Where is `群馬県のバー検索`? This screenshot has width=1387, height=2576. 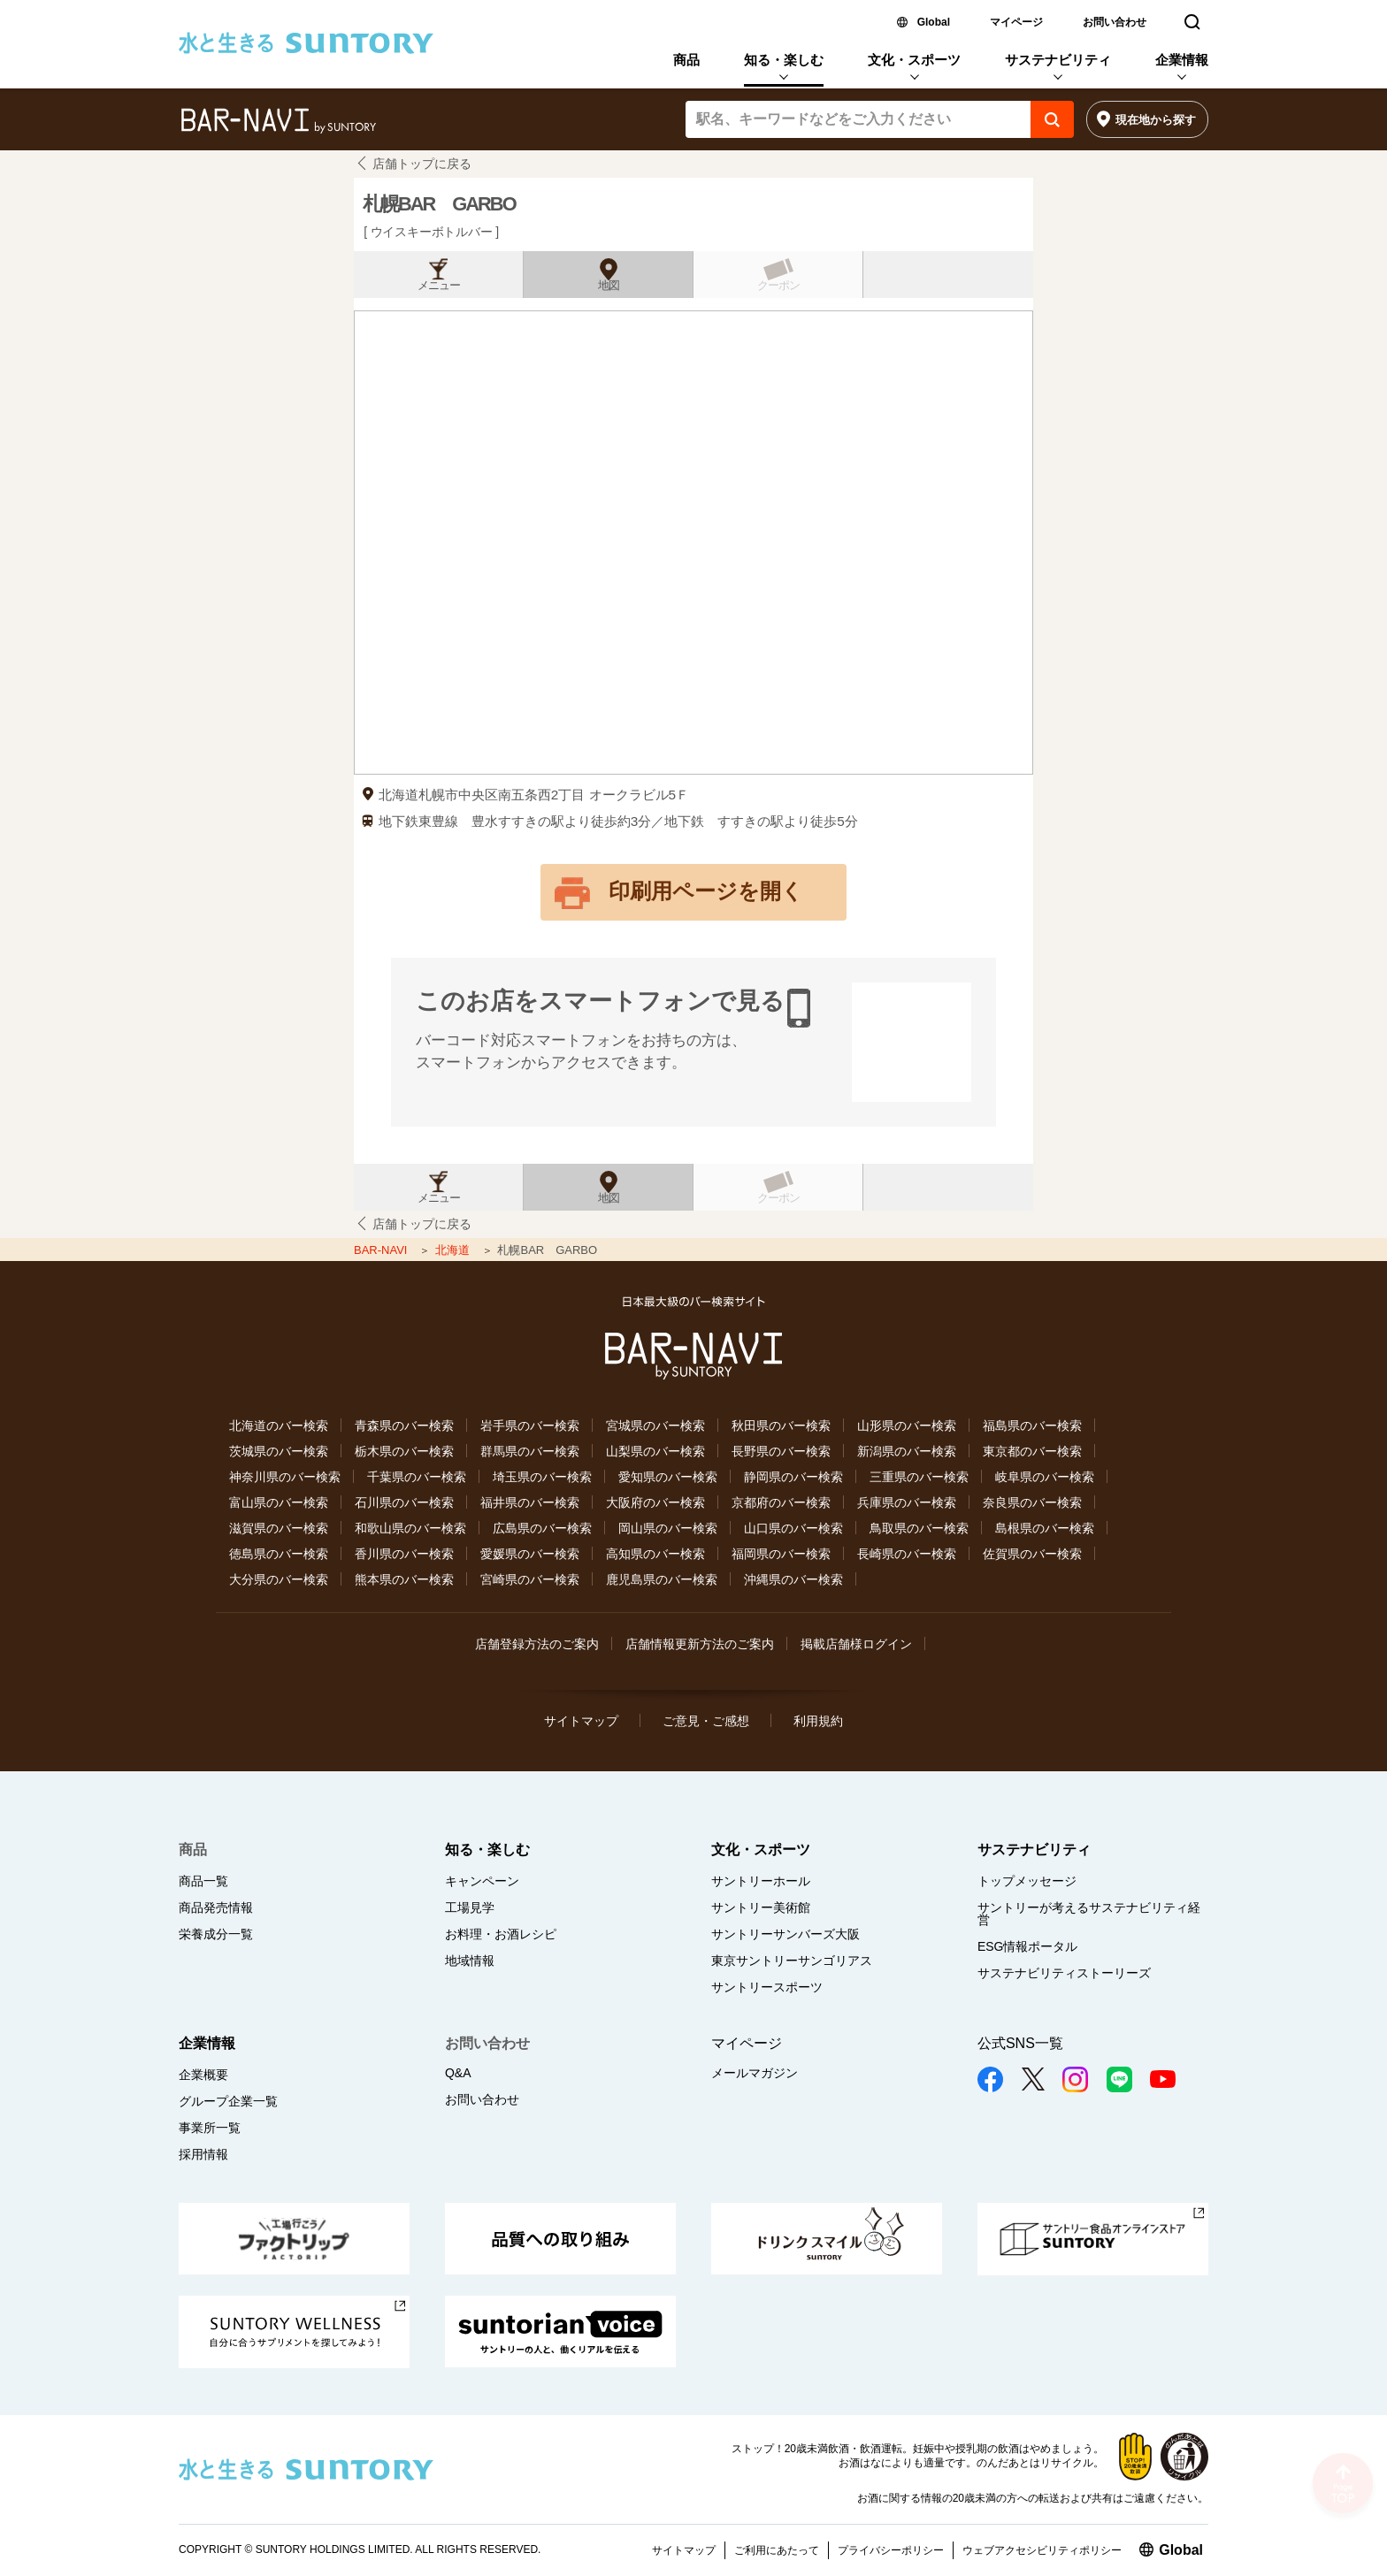
群馬県のバー検索 is located at coordinates (529, 1451).